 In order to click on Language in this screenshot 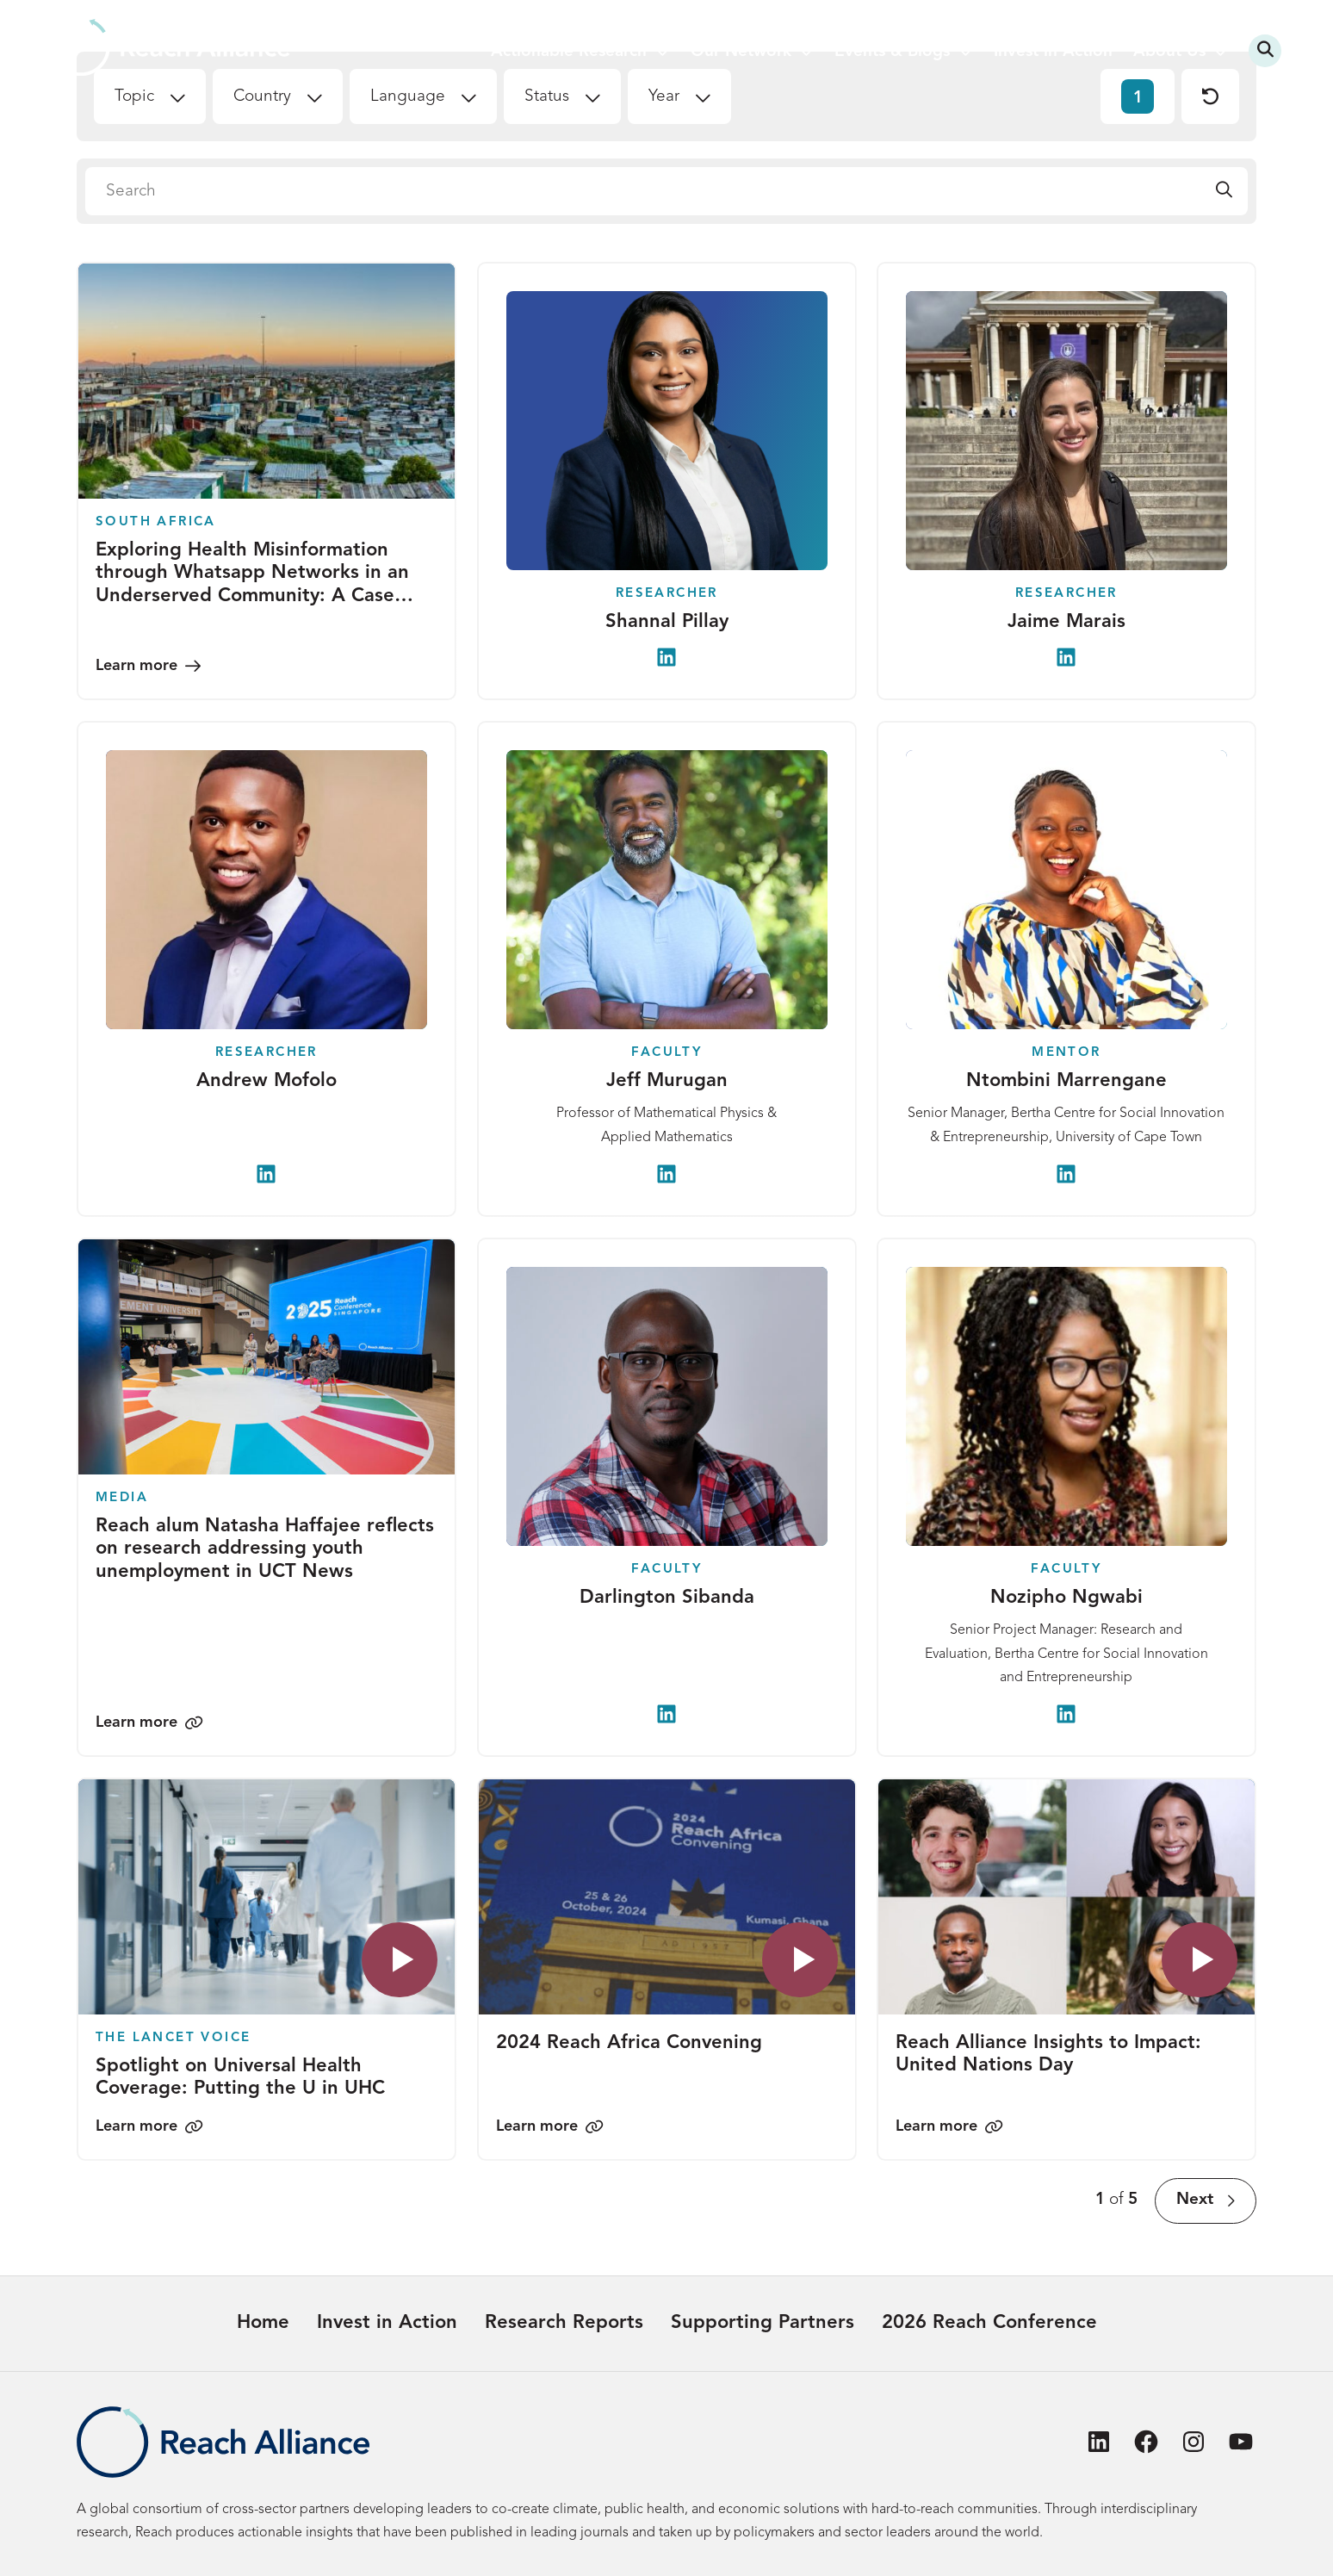, I will do `click(407, 97)`.